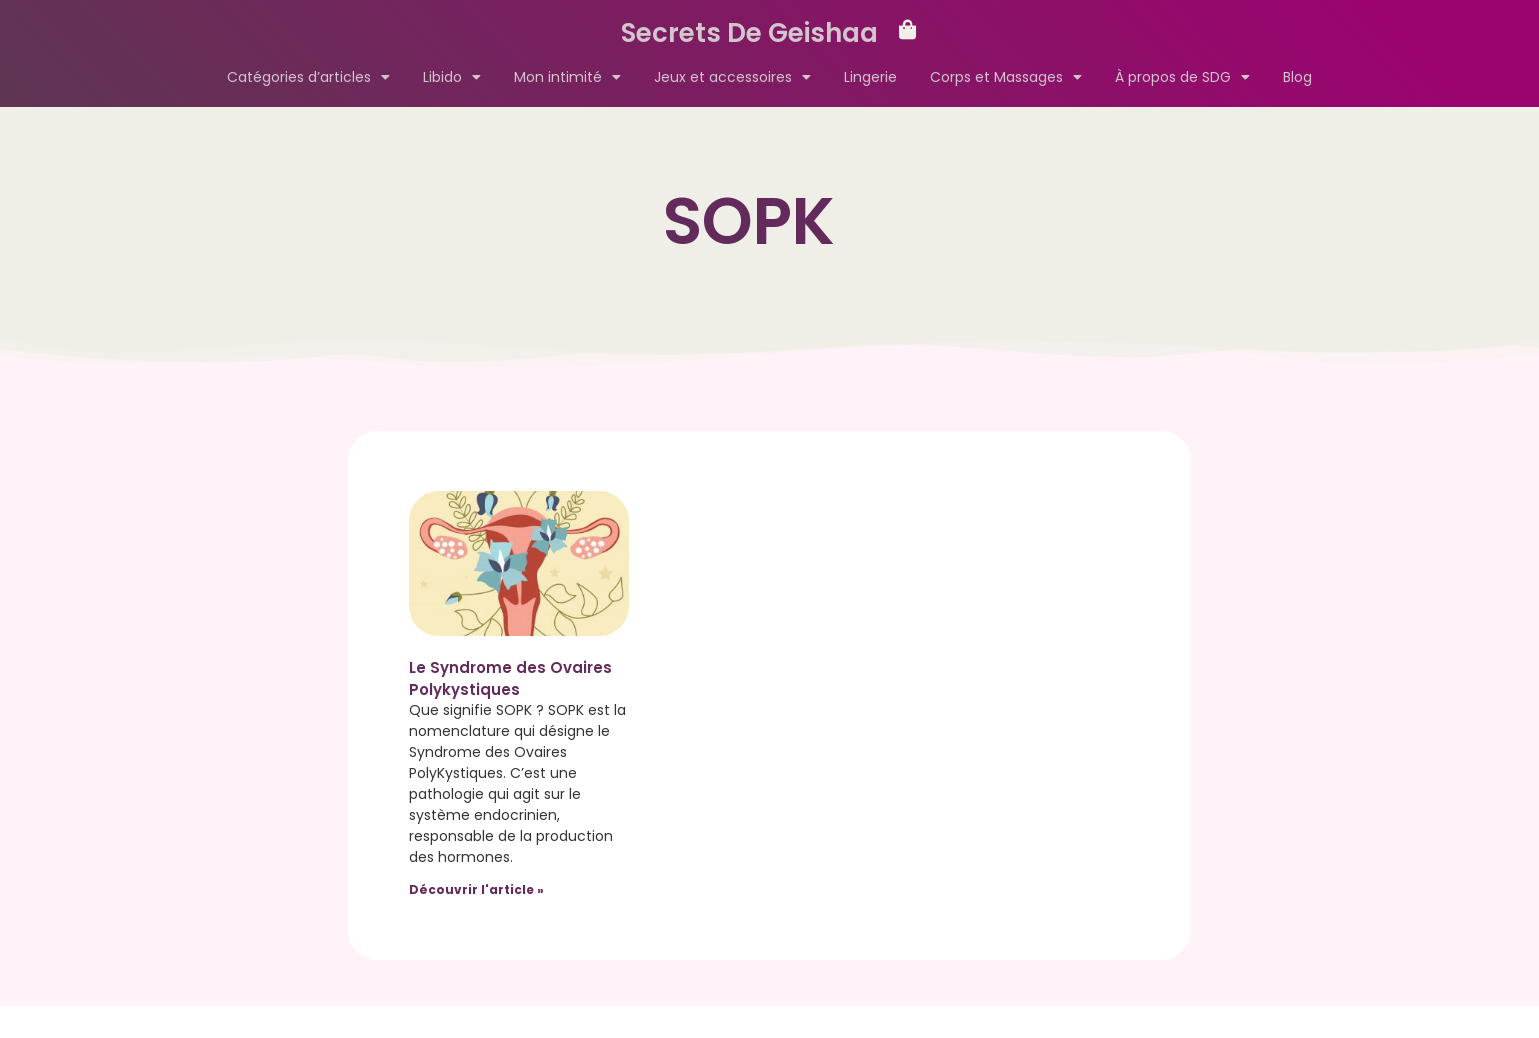 Image resolution: width=1539 pixels, height=1038 pixels. Describe the element at coordinates (1297, 77) in the screenshot. I see `Blog` at that location.